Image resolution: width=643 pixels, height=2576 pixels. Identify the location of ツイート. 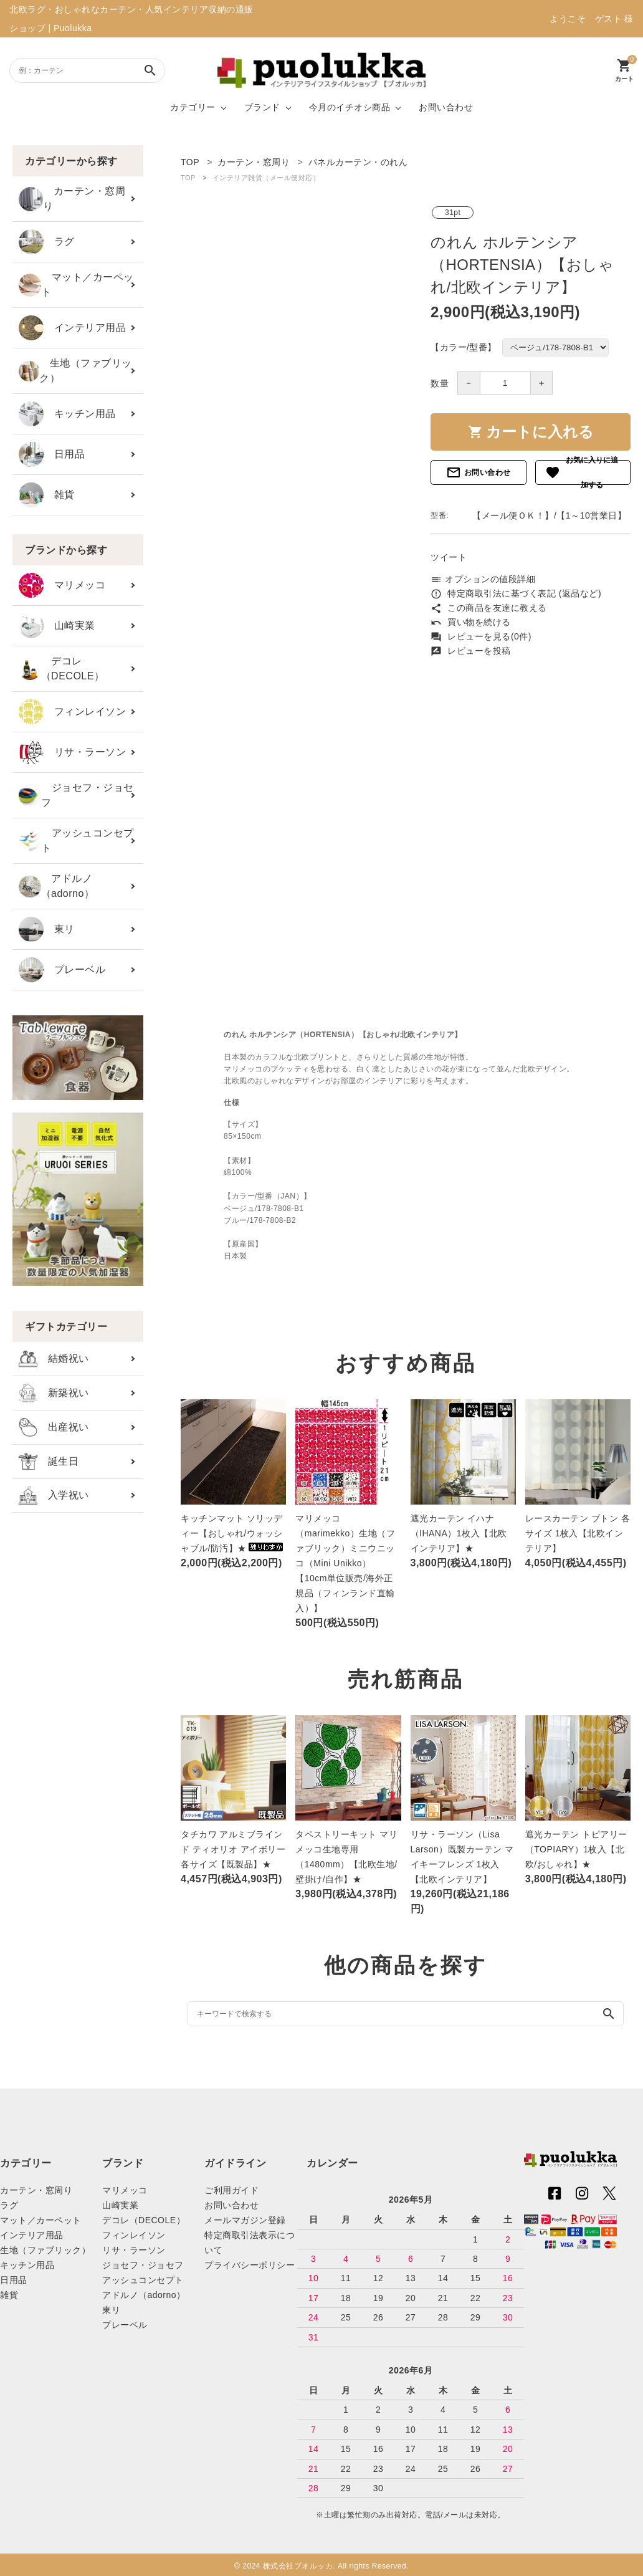
(449, 557).